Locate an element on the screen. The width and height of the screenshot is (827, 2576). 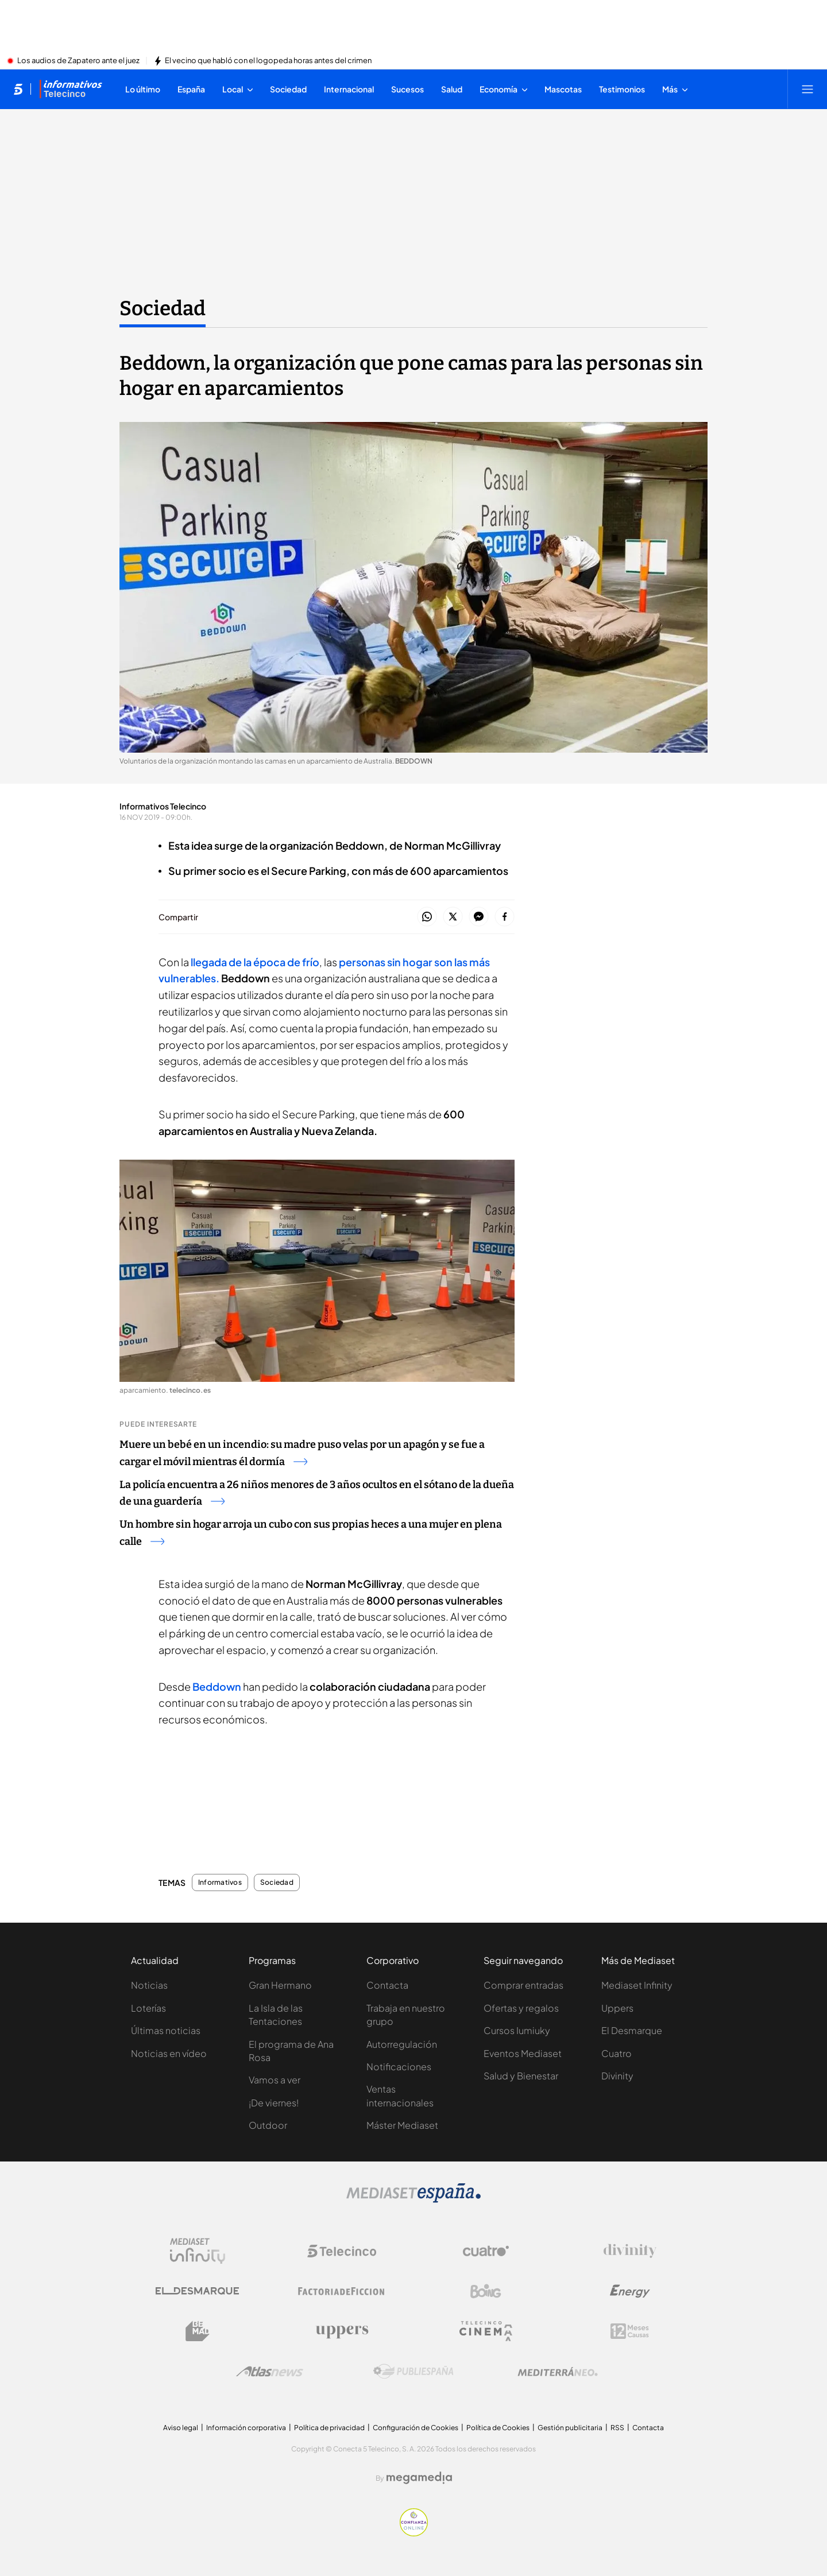
Gran Hermano is located at coordinates (280, 1985).